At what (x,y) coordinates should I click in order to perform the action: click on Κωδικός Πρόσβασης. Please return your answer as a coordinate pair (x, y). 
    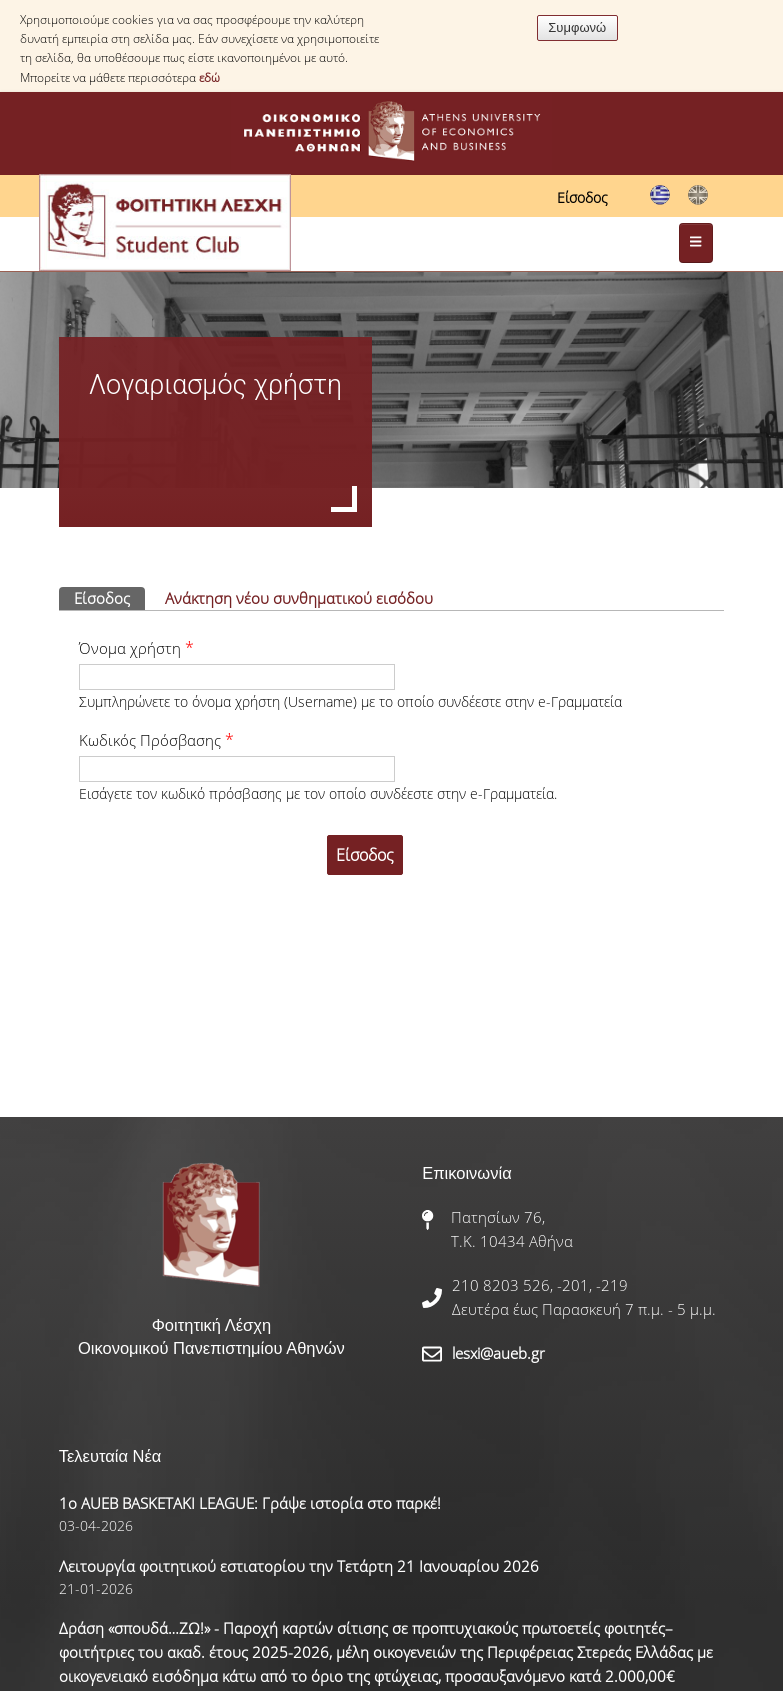
    Looking at the image, I should click on (156, 740).